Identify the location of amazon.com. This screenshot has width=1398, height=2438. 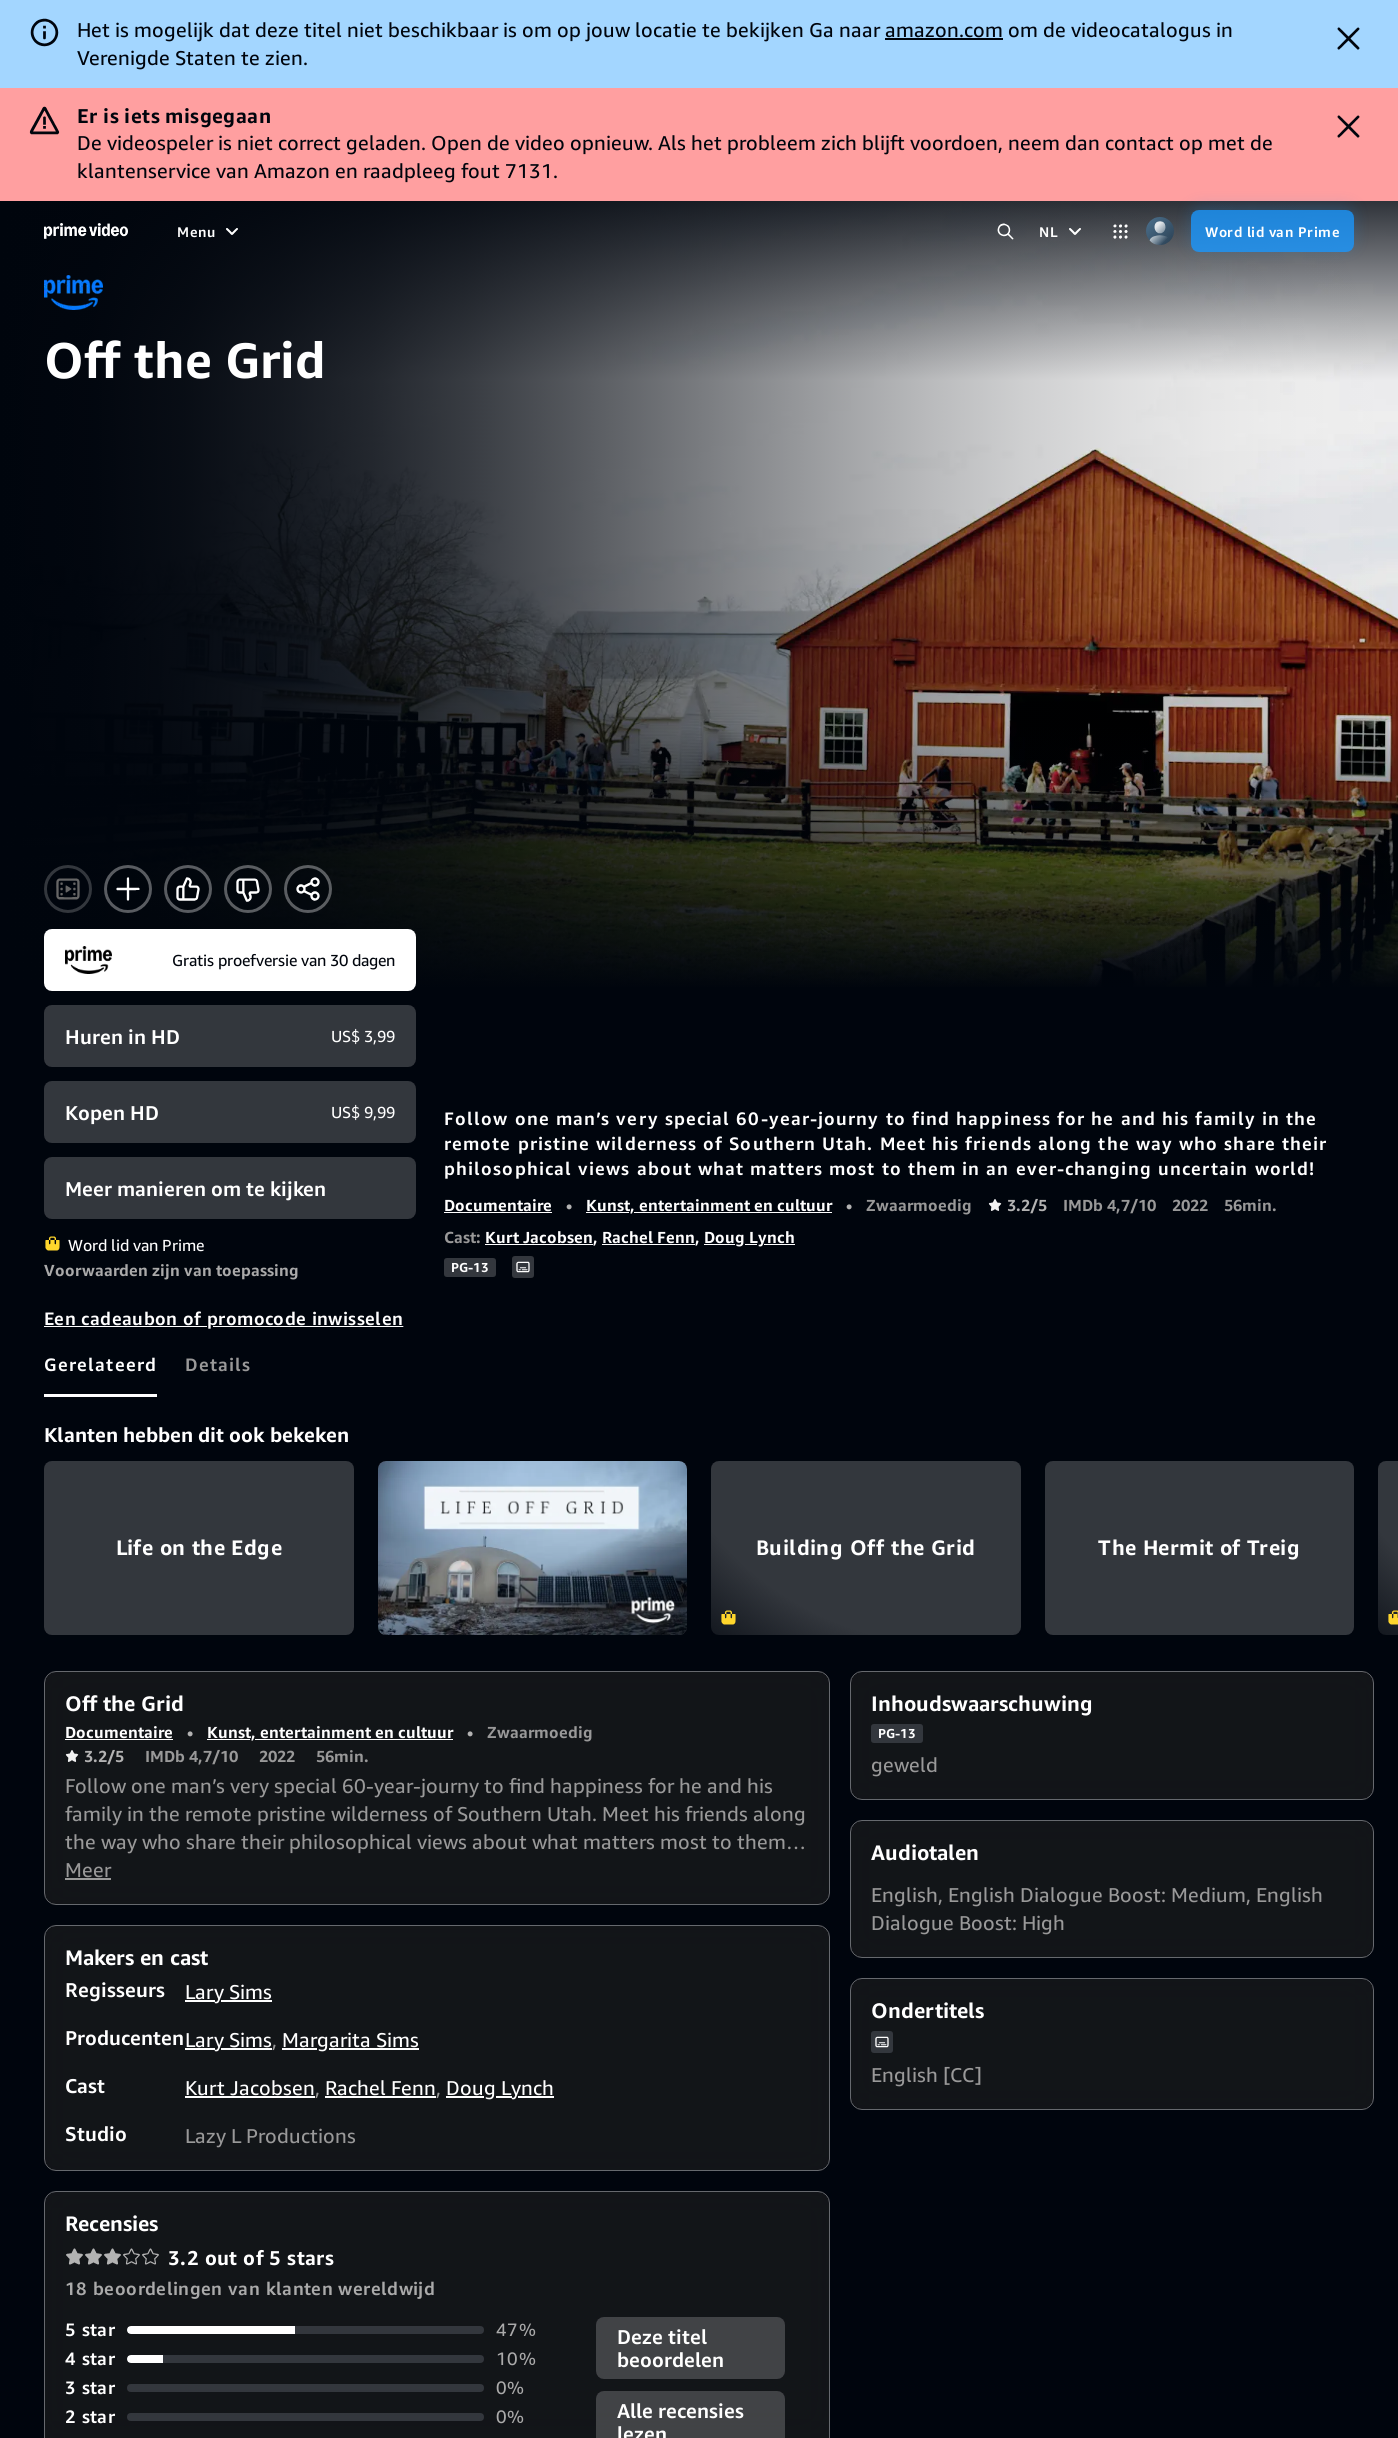
(944, 29).